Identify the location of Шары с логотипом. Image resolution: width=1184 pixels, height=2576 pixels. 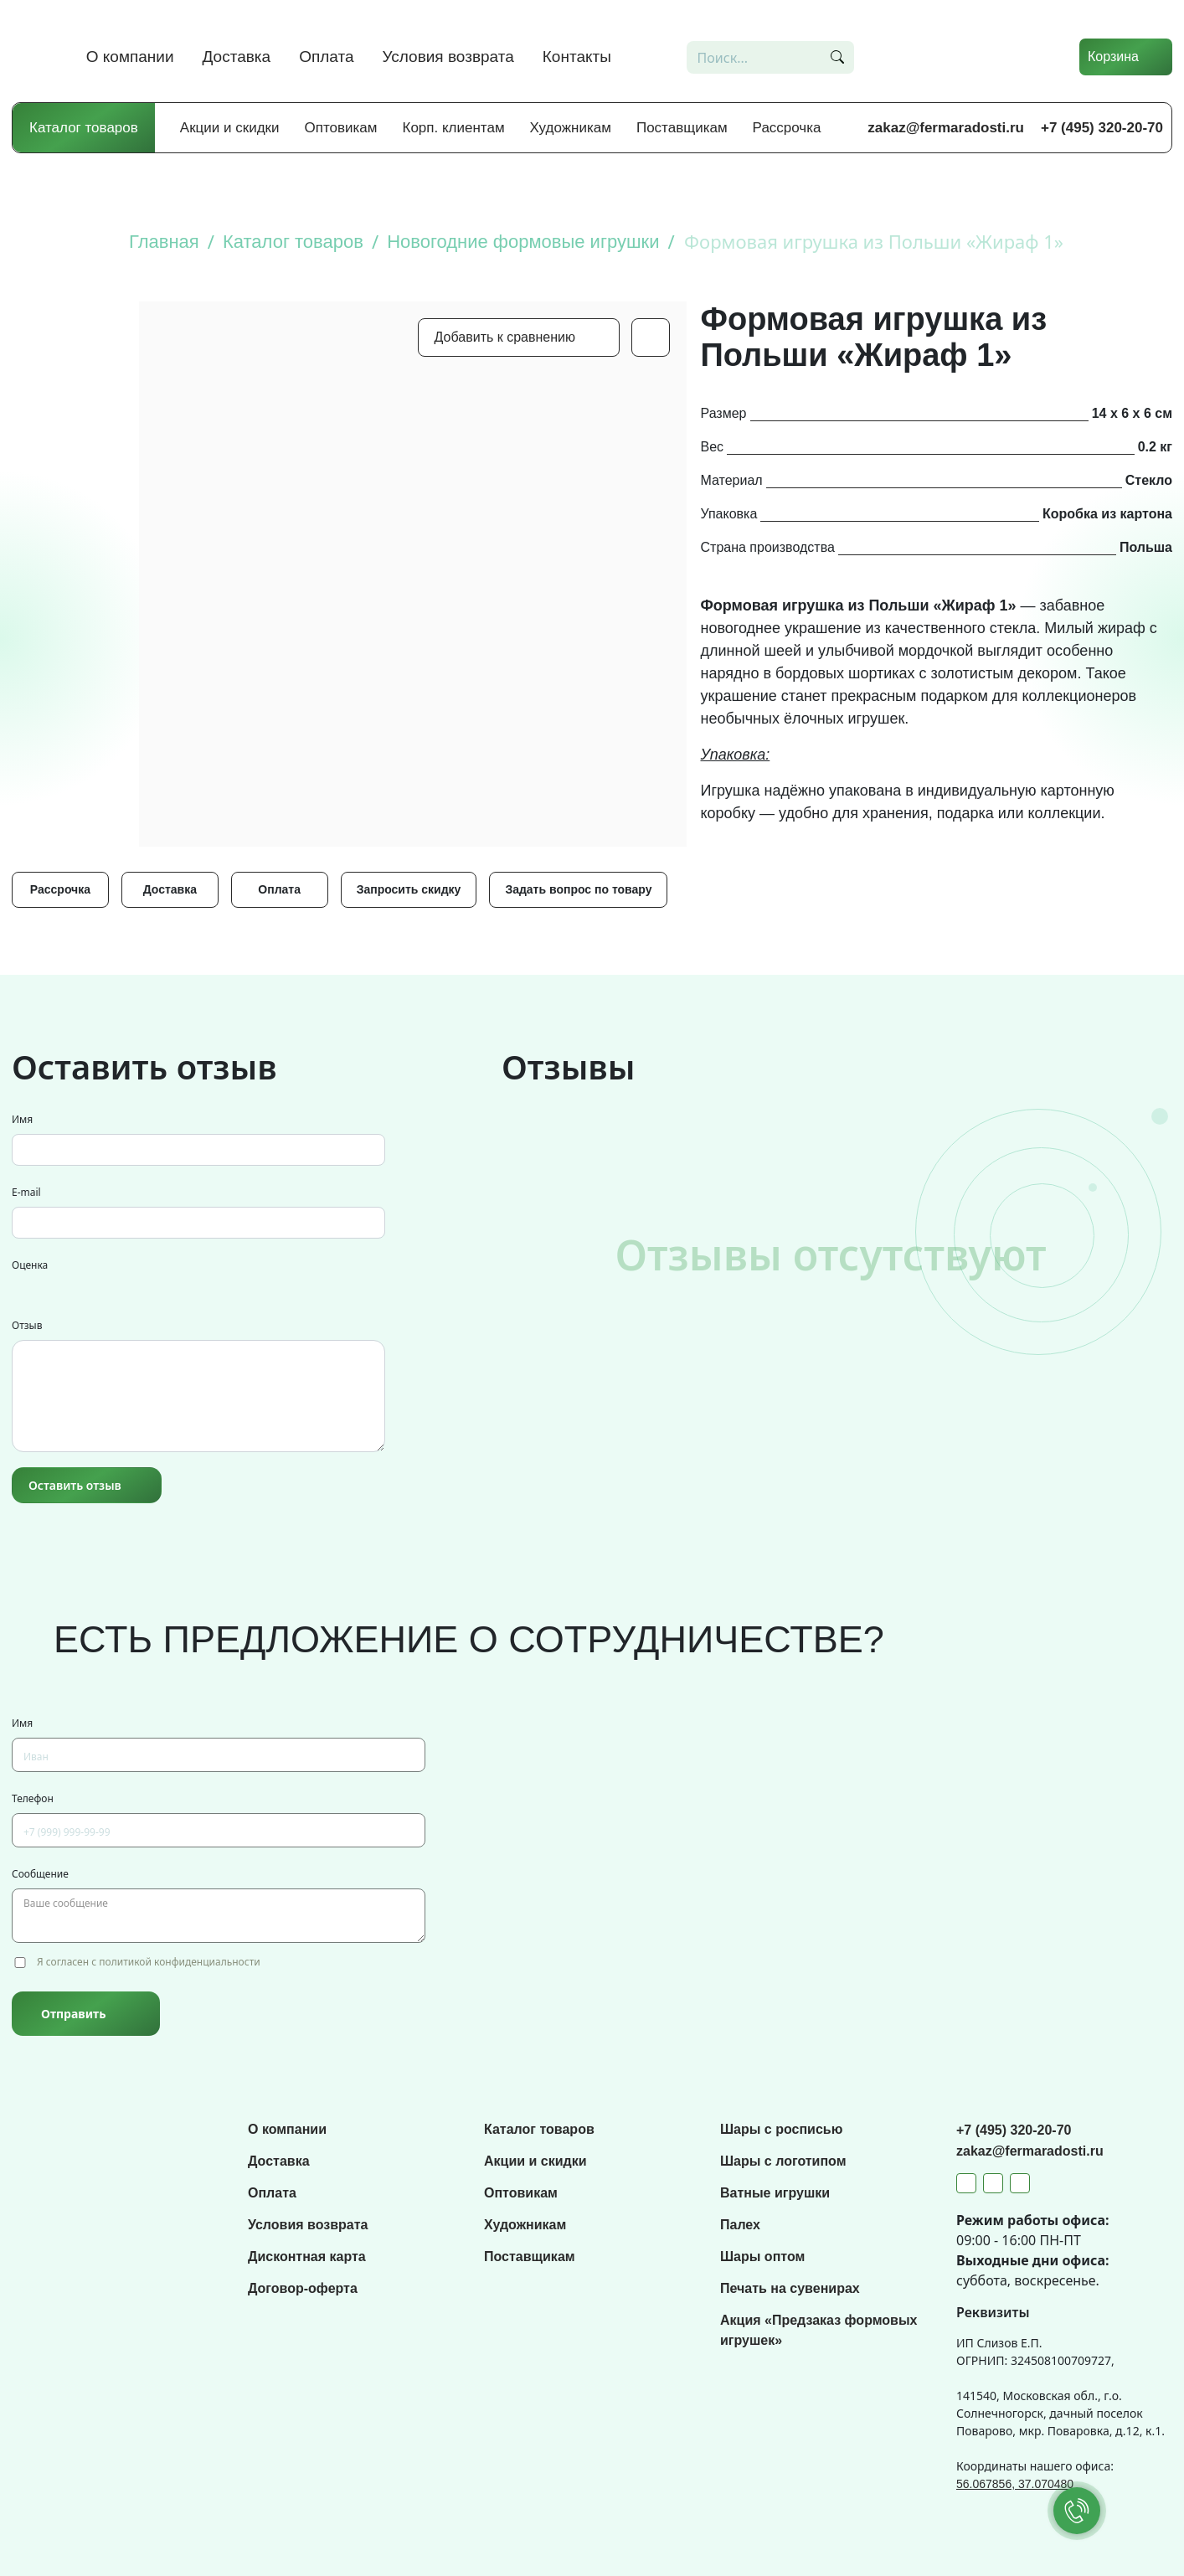
(783, 2161).